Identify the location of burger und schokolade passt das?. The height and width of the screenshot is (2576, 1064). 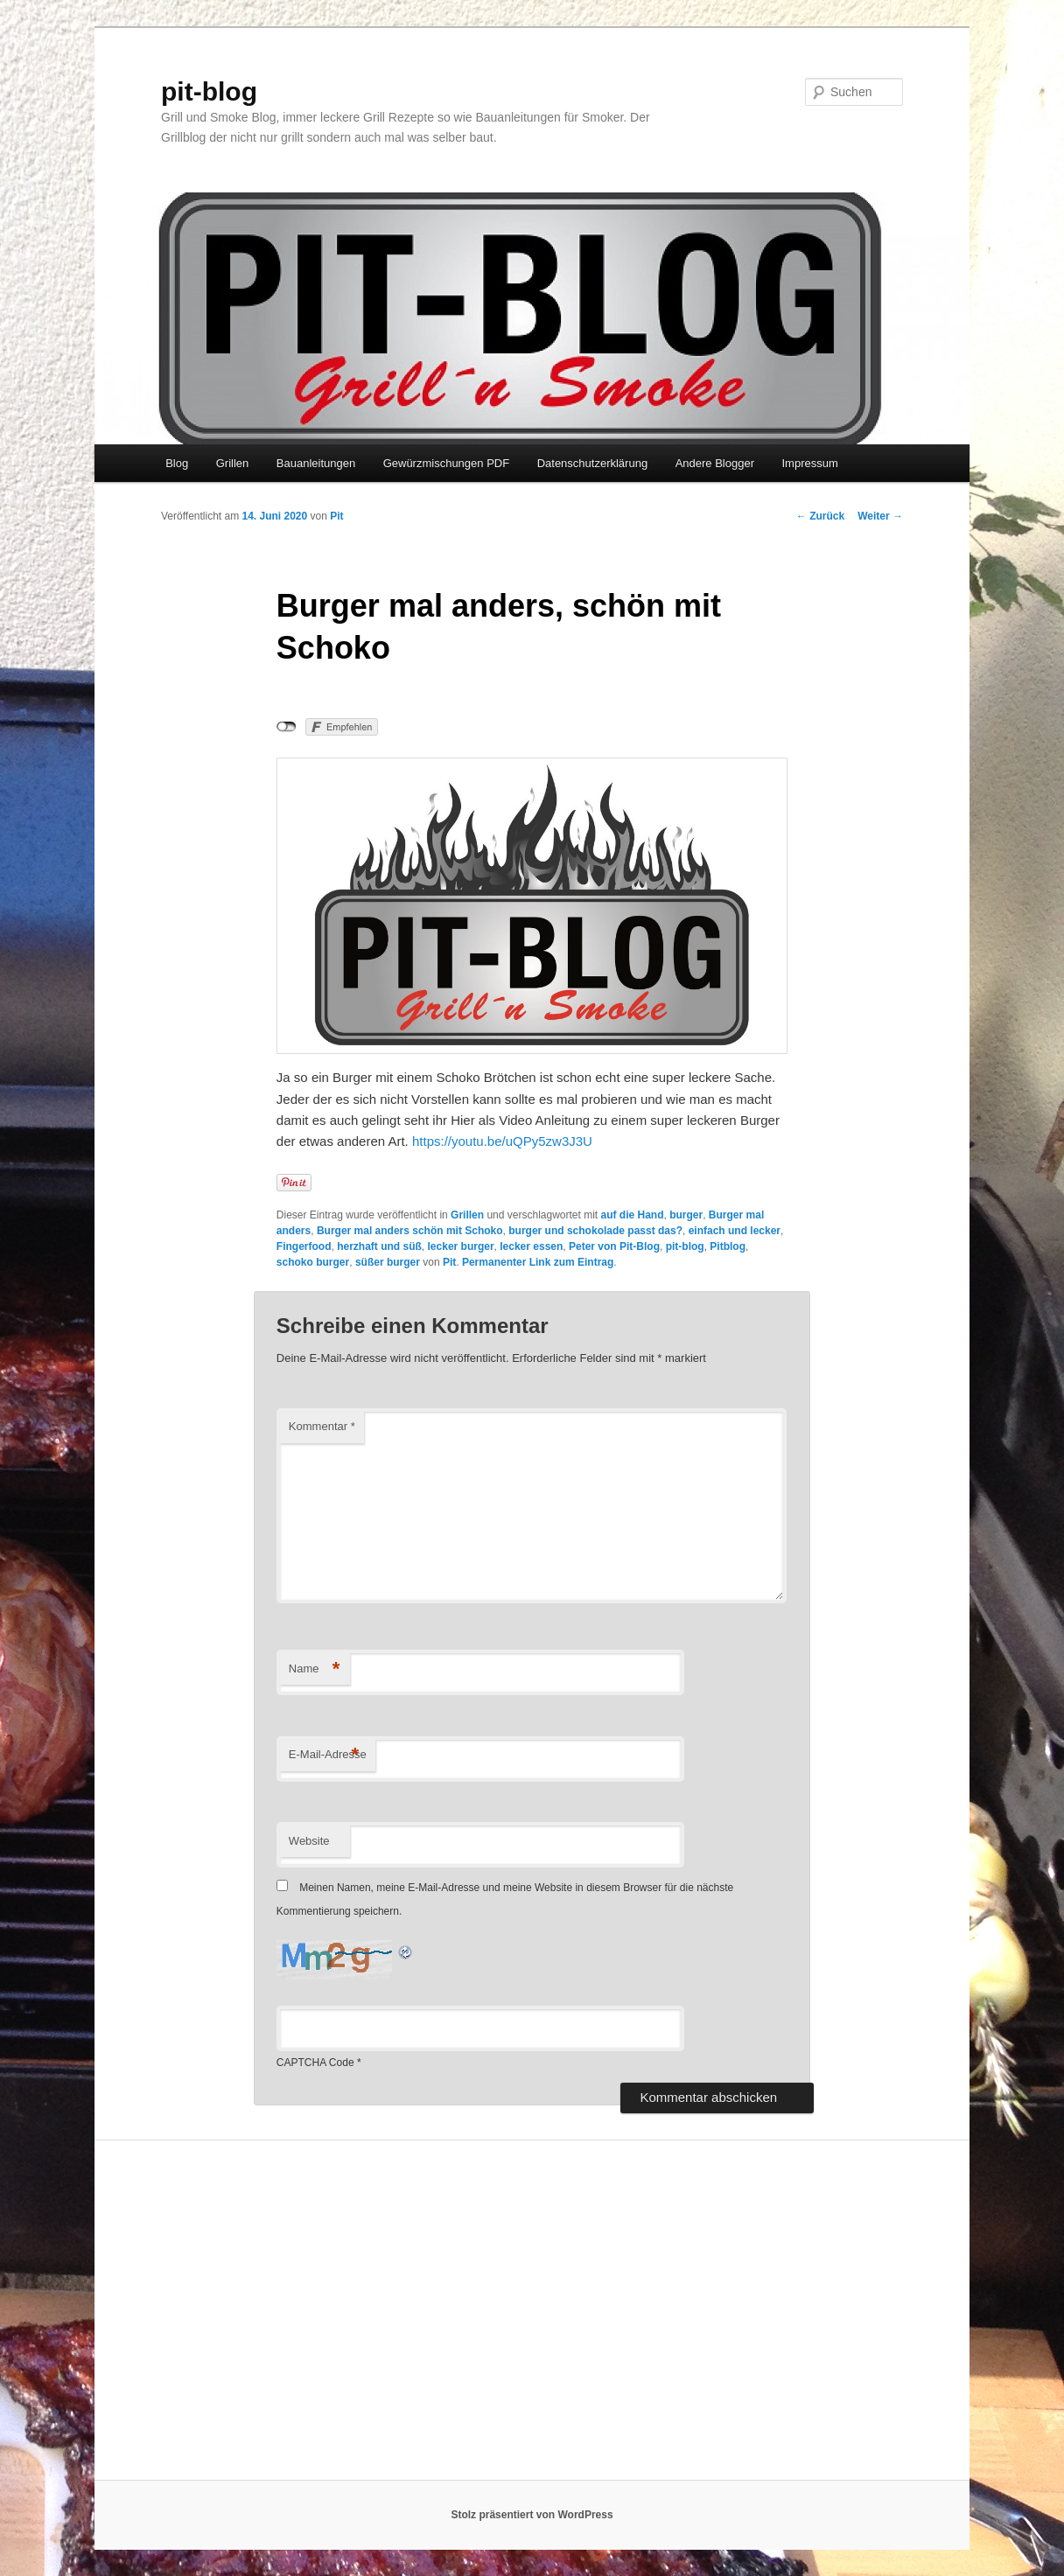
(595, 1231).